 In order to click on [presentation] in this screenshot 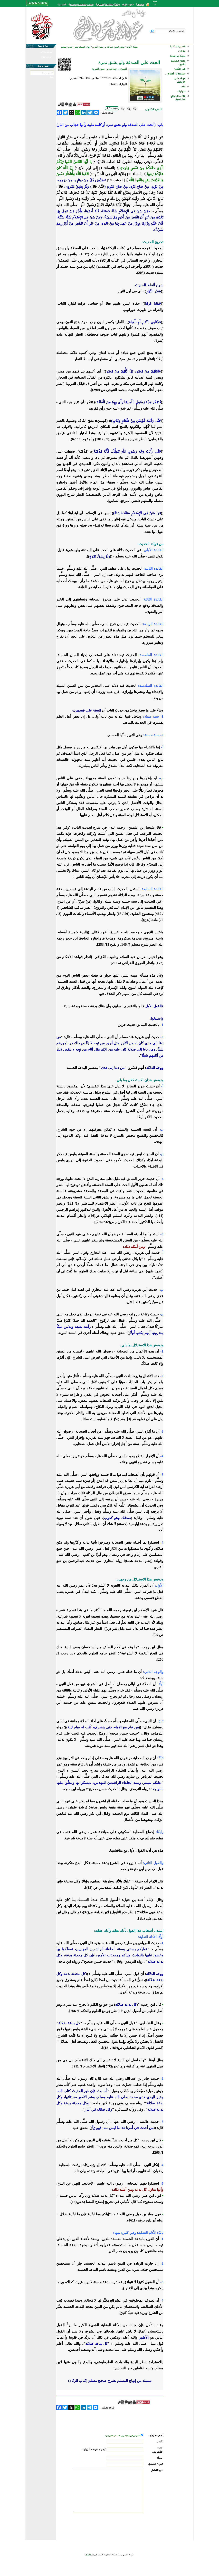, I will do `click(137, 2525)`.